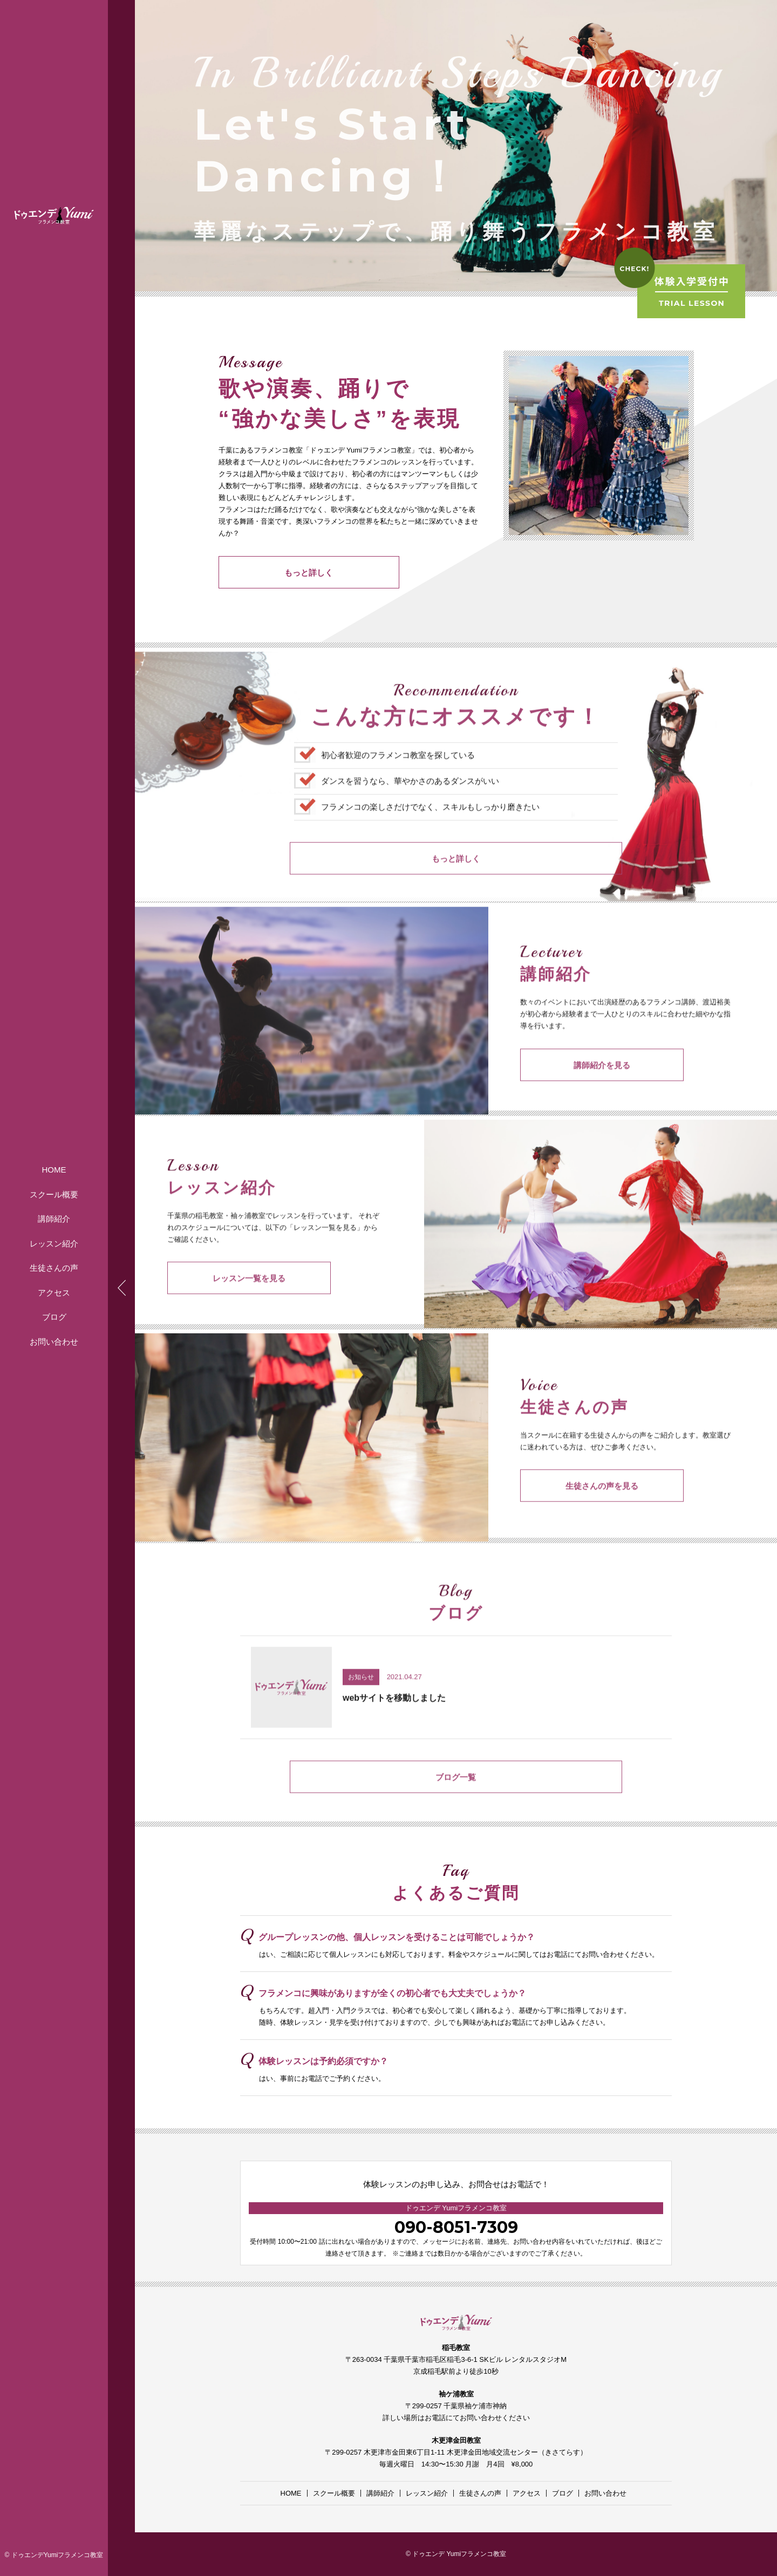  I want to click on もっと詳しく, so click(272, 574).